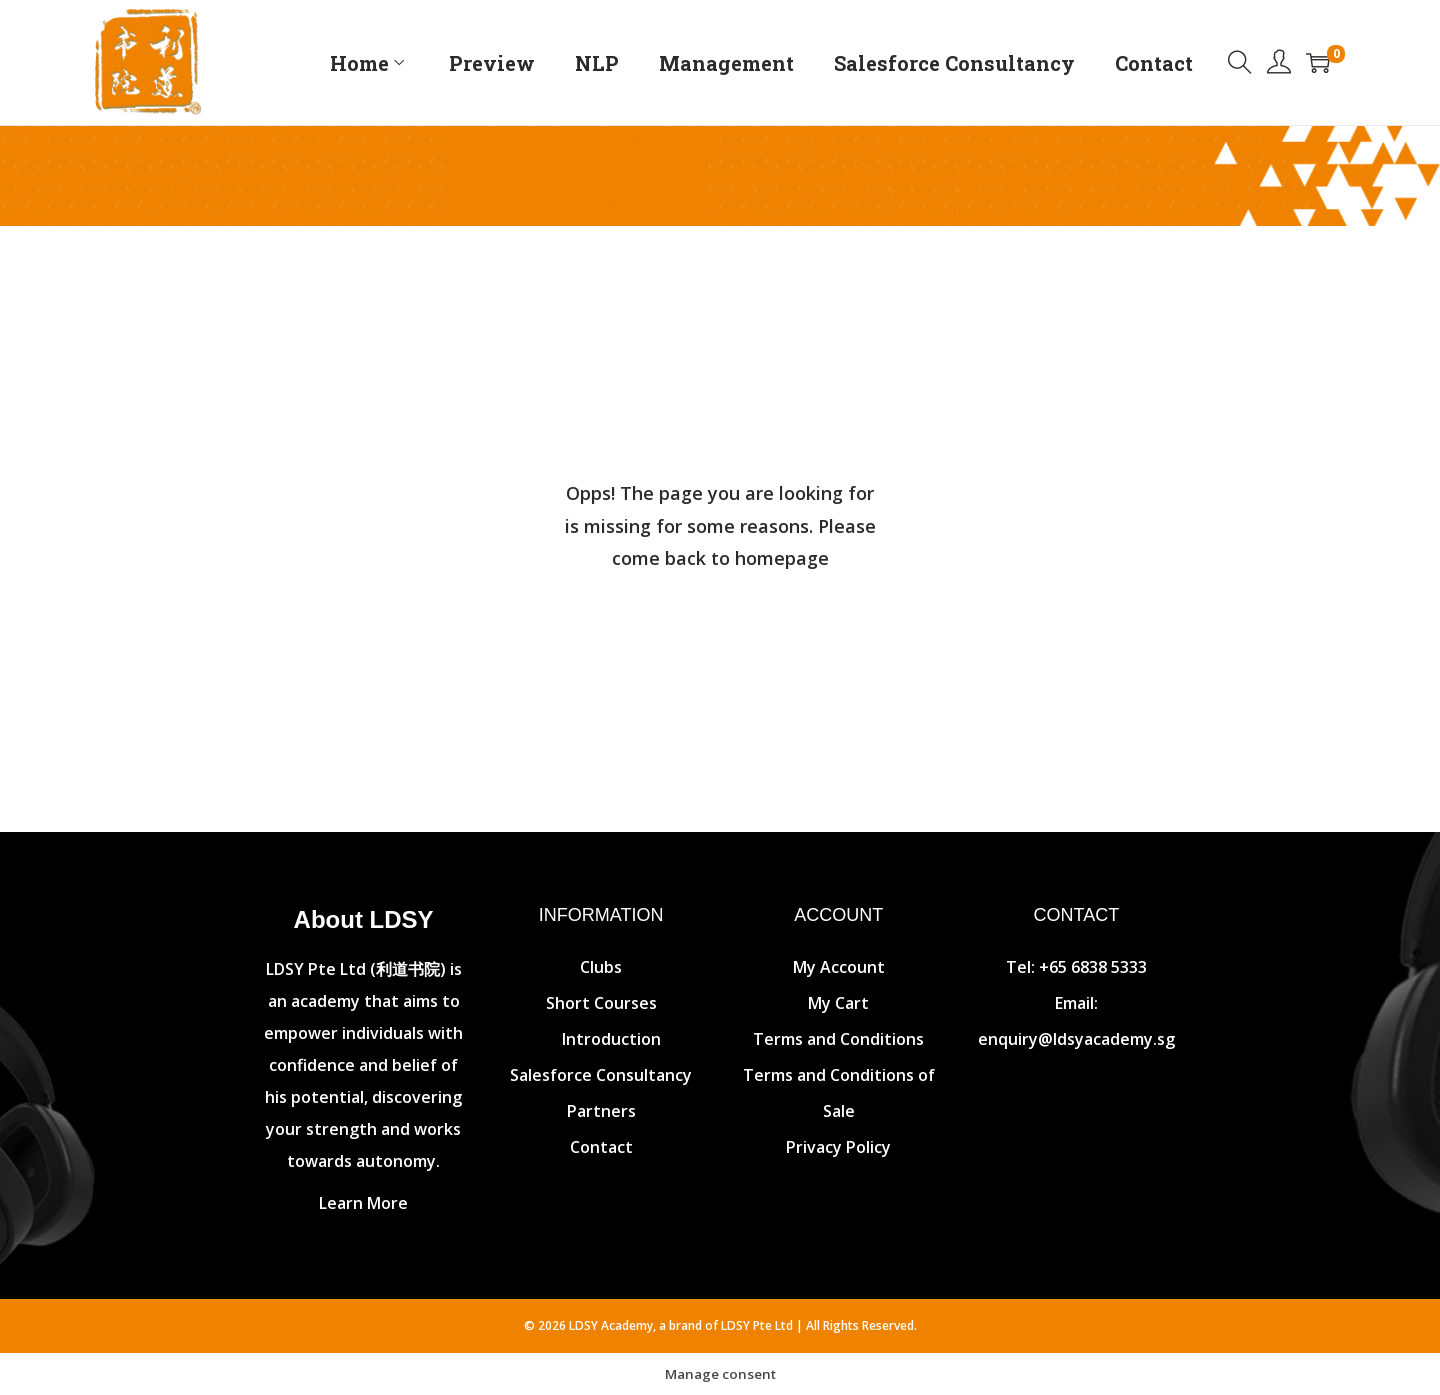  What do you see at coordinates (601, 1075) in the screenshot?
I see `Salesforce Consultancy` at bounding box center [601, 1075].